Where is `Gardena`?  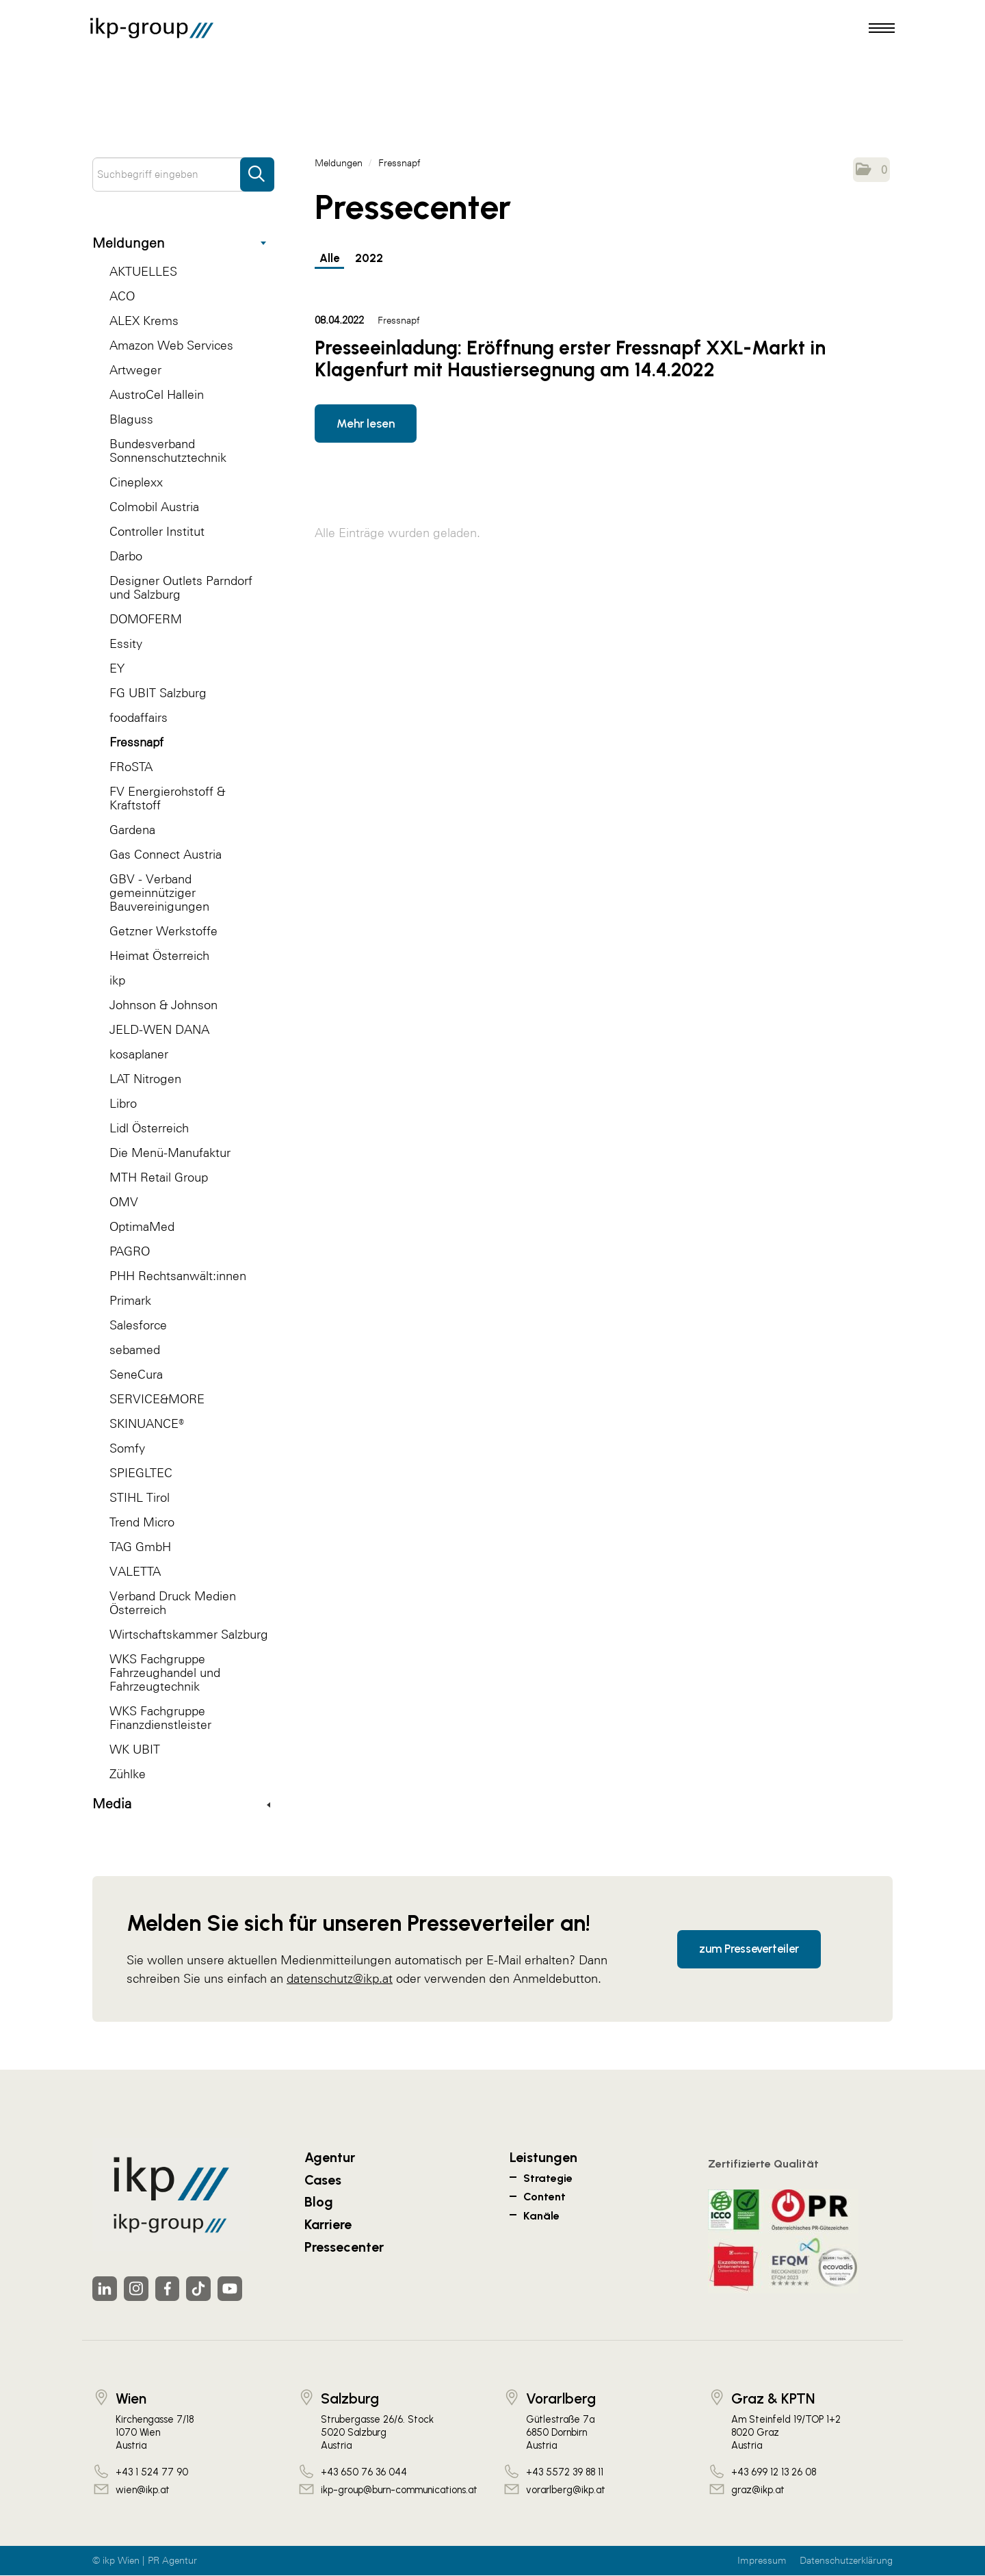 Gardena is located at coordinates (132, 829).